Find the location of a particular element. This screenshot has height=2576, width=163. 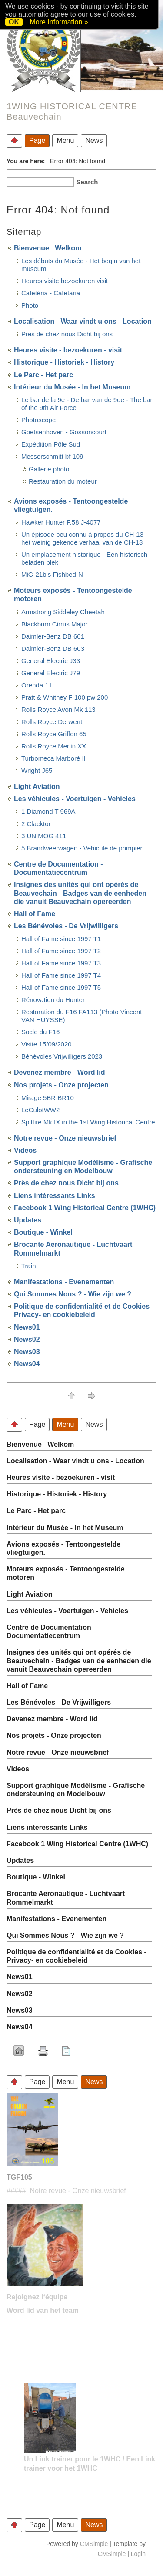

##### Notre revue - Onze nieuwsbrief is located at coordinates (66, 2190).